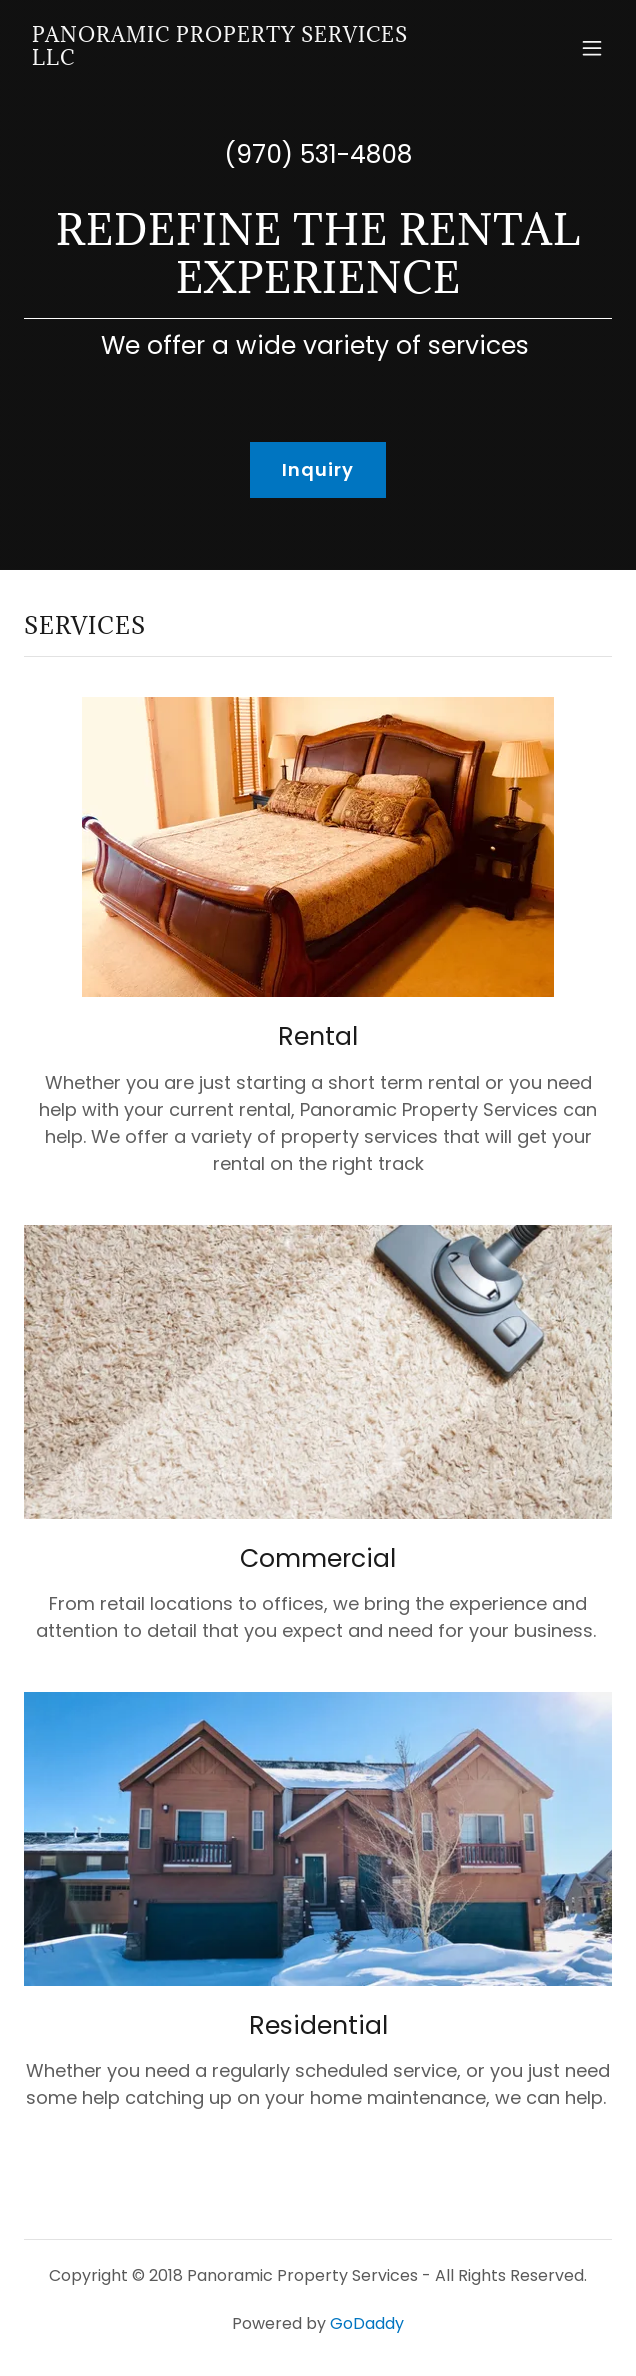 This screenshot has height=2376, width=636. What do you see at coordinates (318, 469) in the screenshot?
I see `Inquiry` at bounding box center [318, 469].